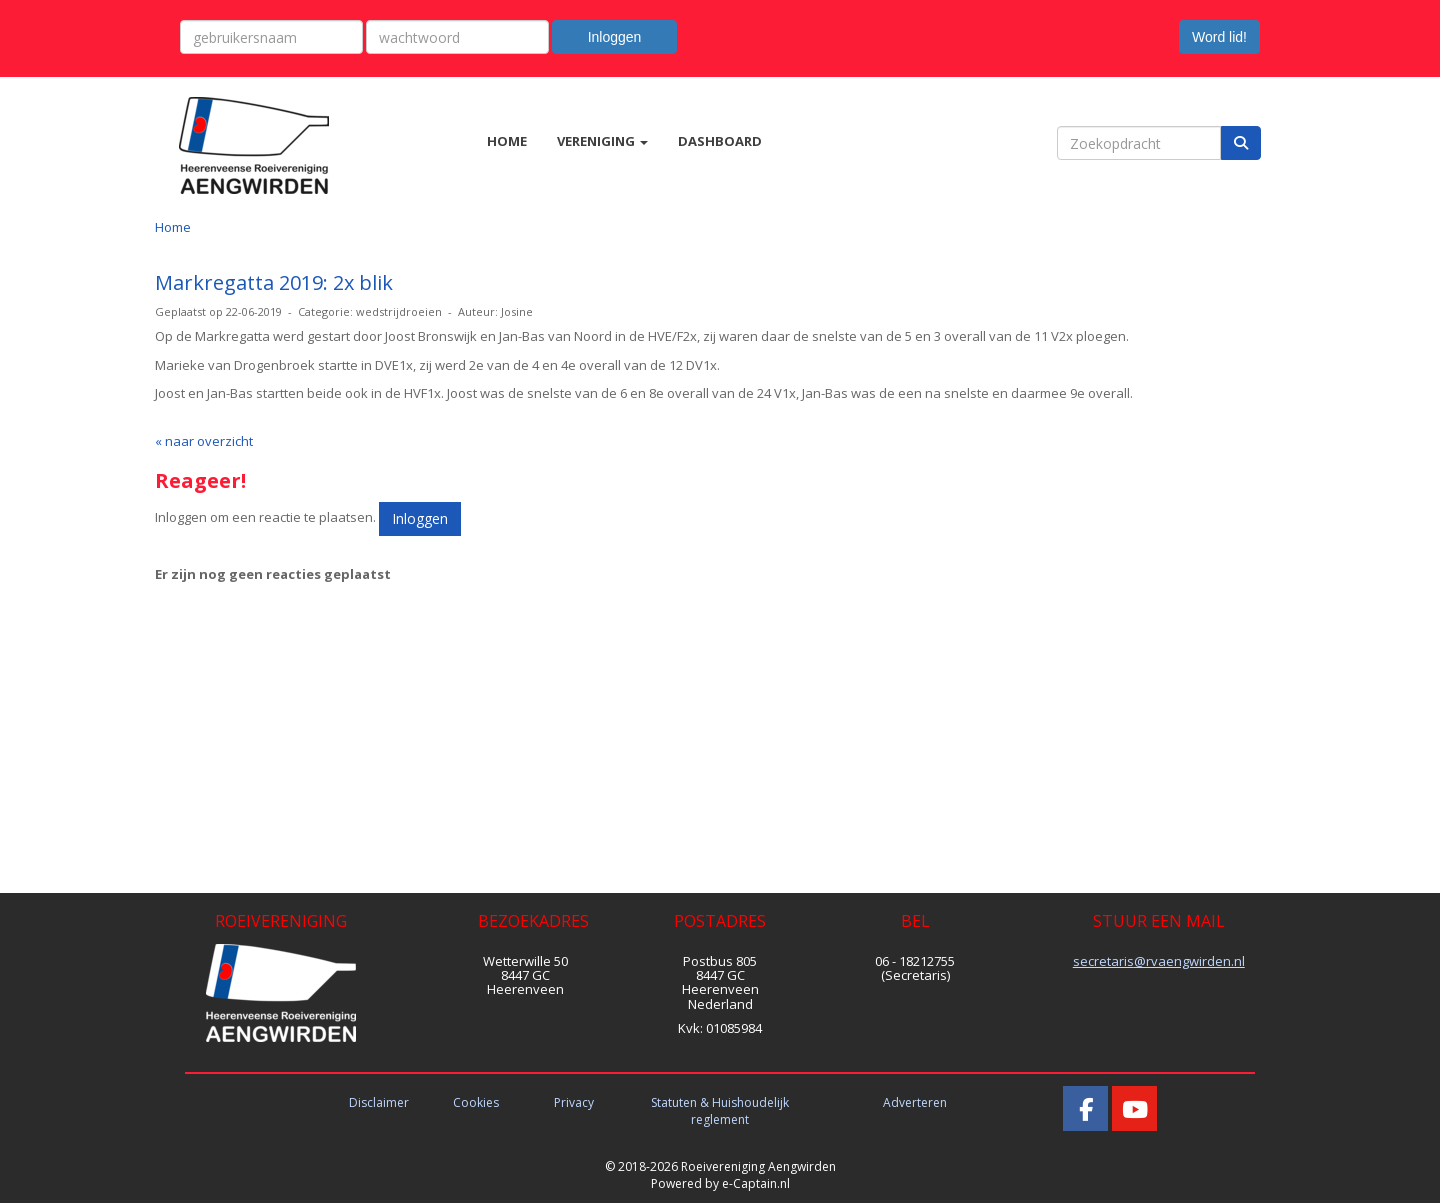 This screenshot has width=1440, height=1203. I want to click on « naar overzicht, so click(204, 441).